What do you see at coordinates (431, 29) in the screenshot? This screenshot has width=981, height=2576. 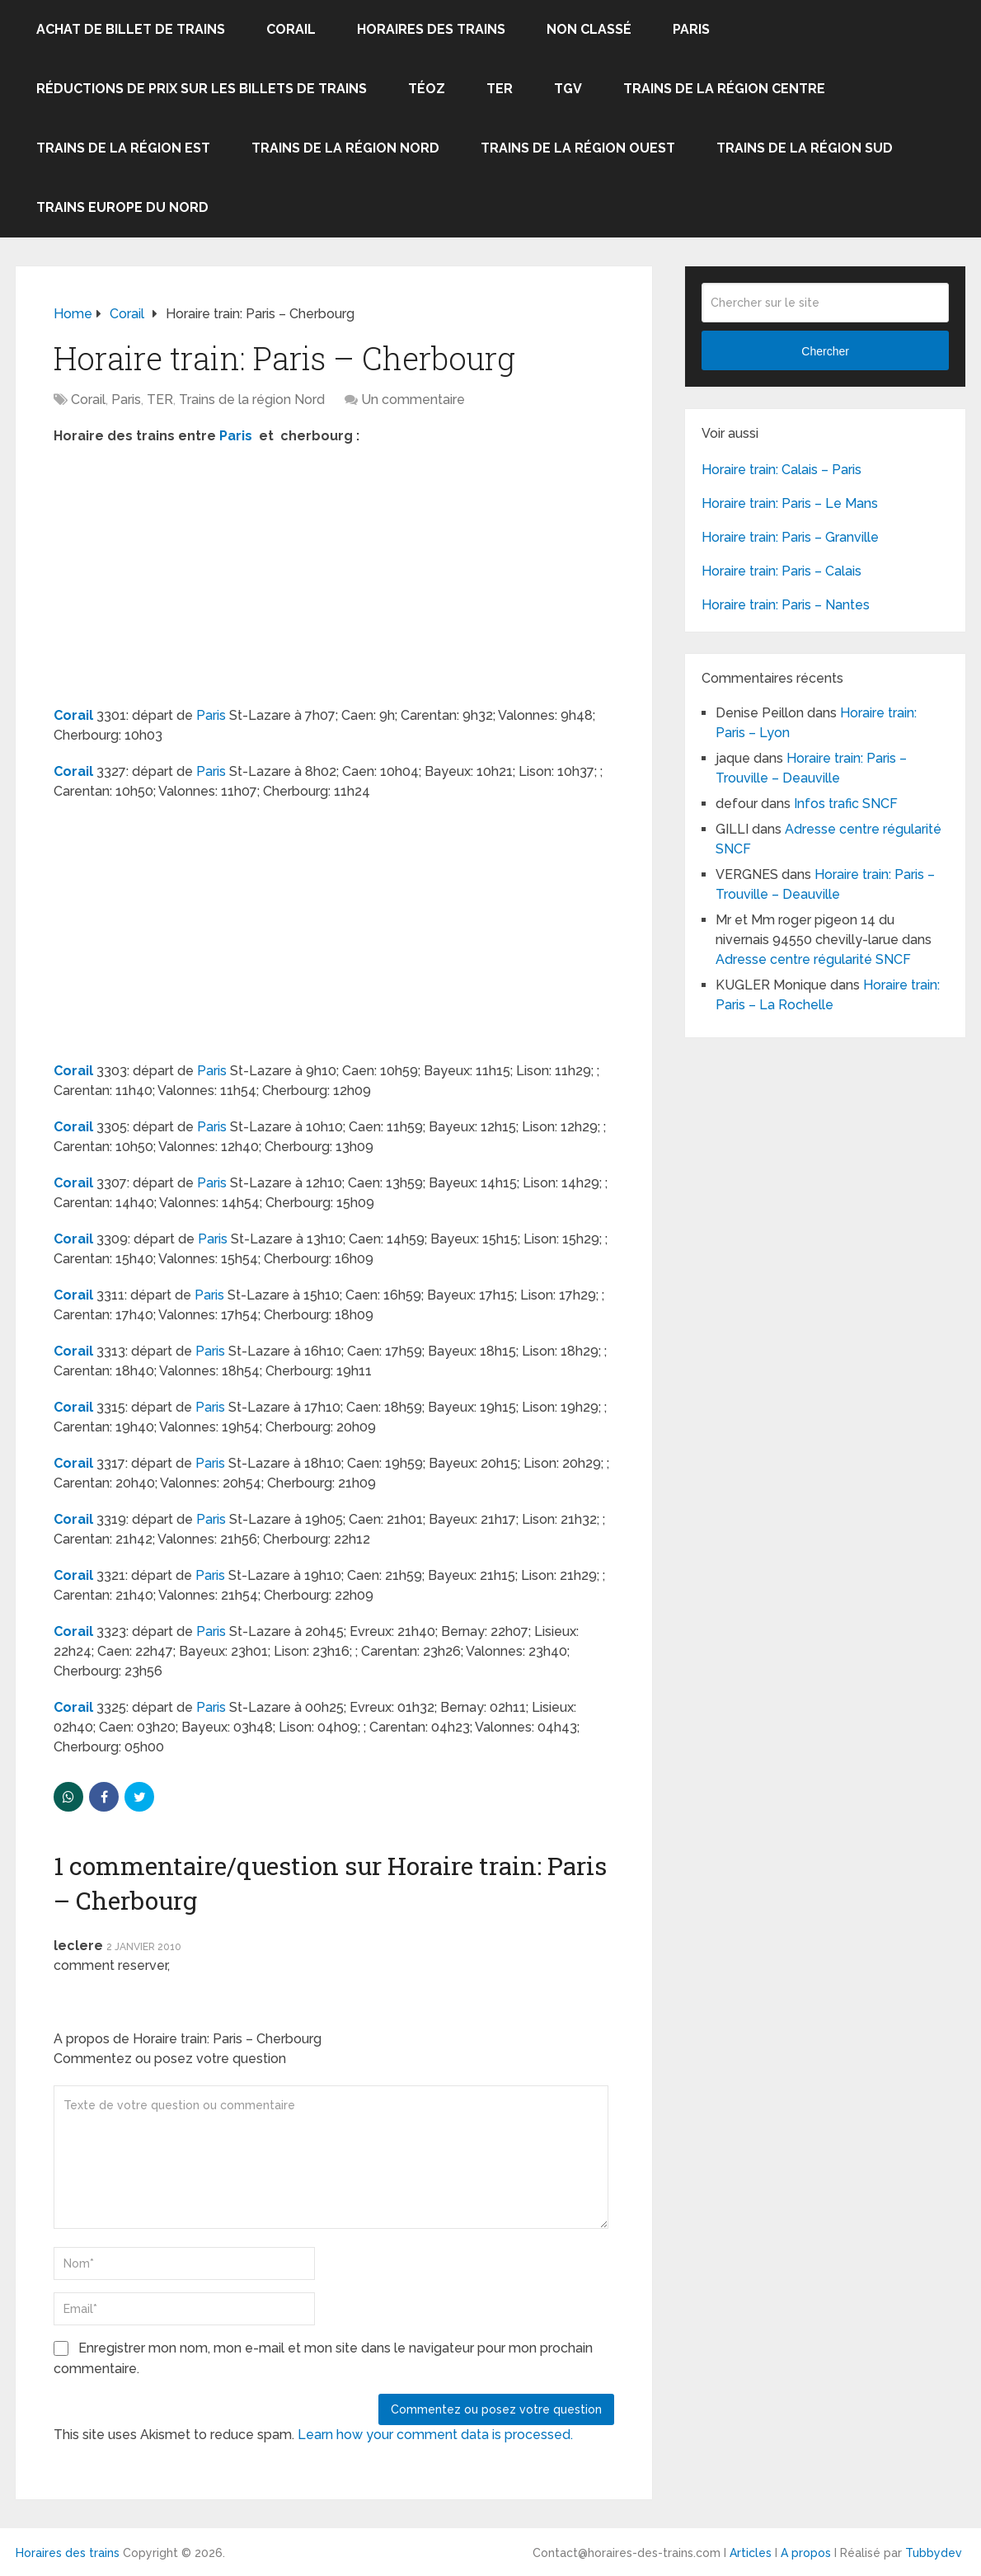 I see `Horaires des trains` at bounding box center [431, 29].